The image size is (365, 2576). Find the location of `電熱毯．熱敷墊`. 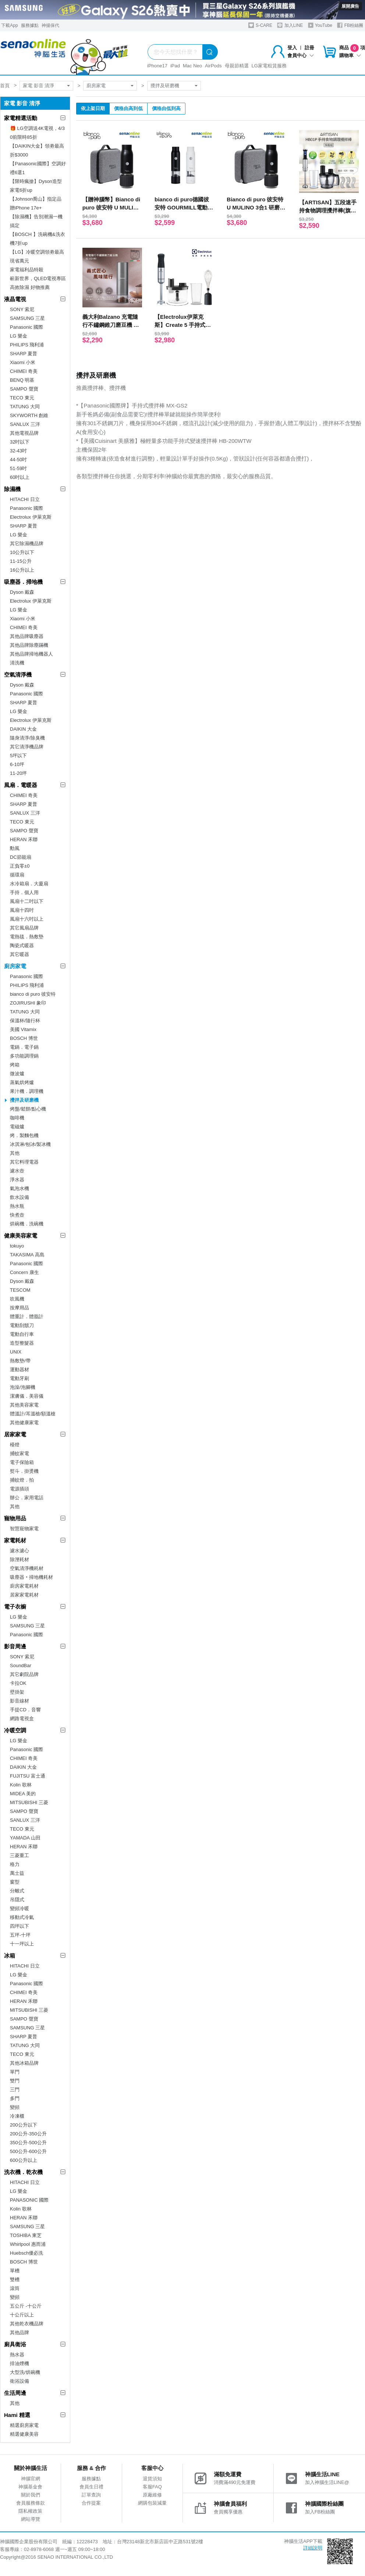

電熱毯．熱敷墊 is located at coordinates (26, 936).